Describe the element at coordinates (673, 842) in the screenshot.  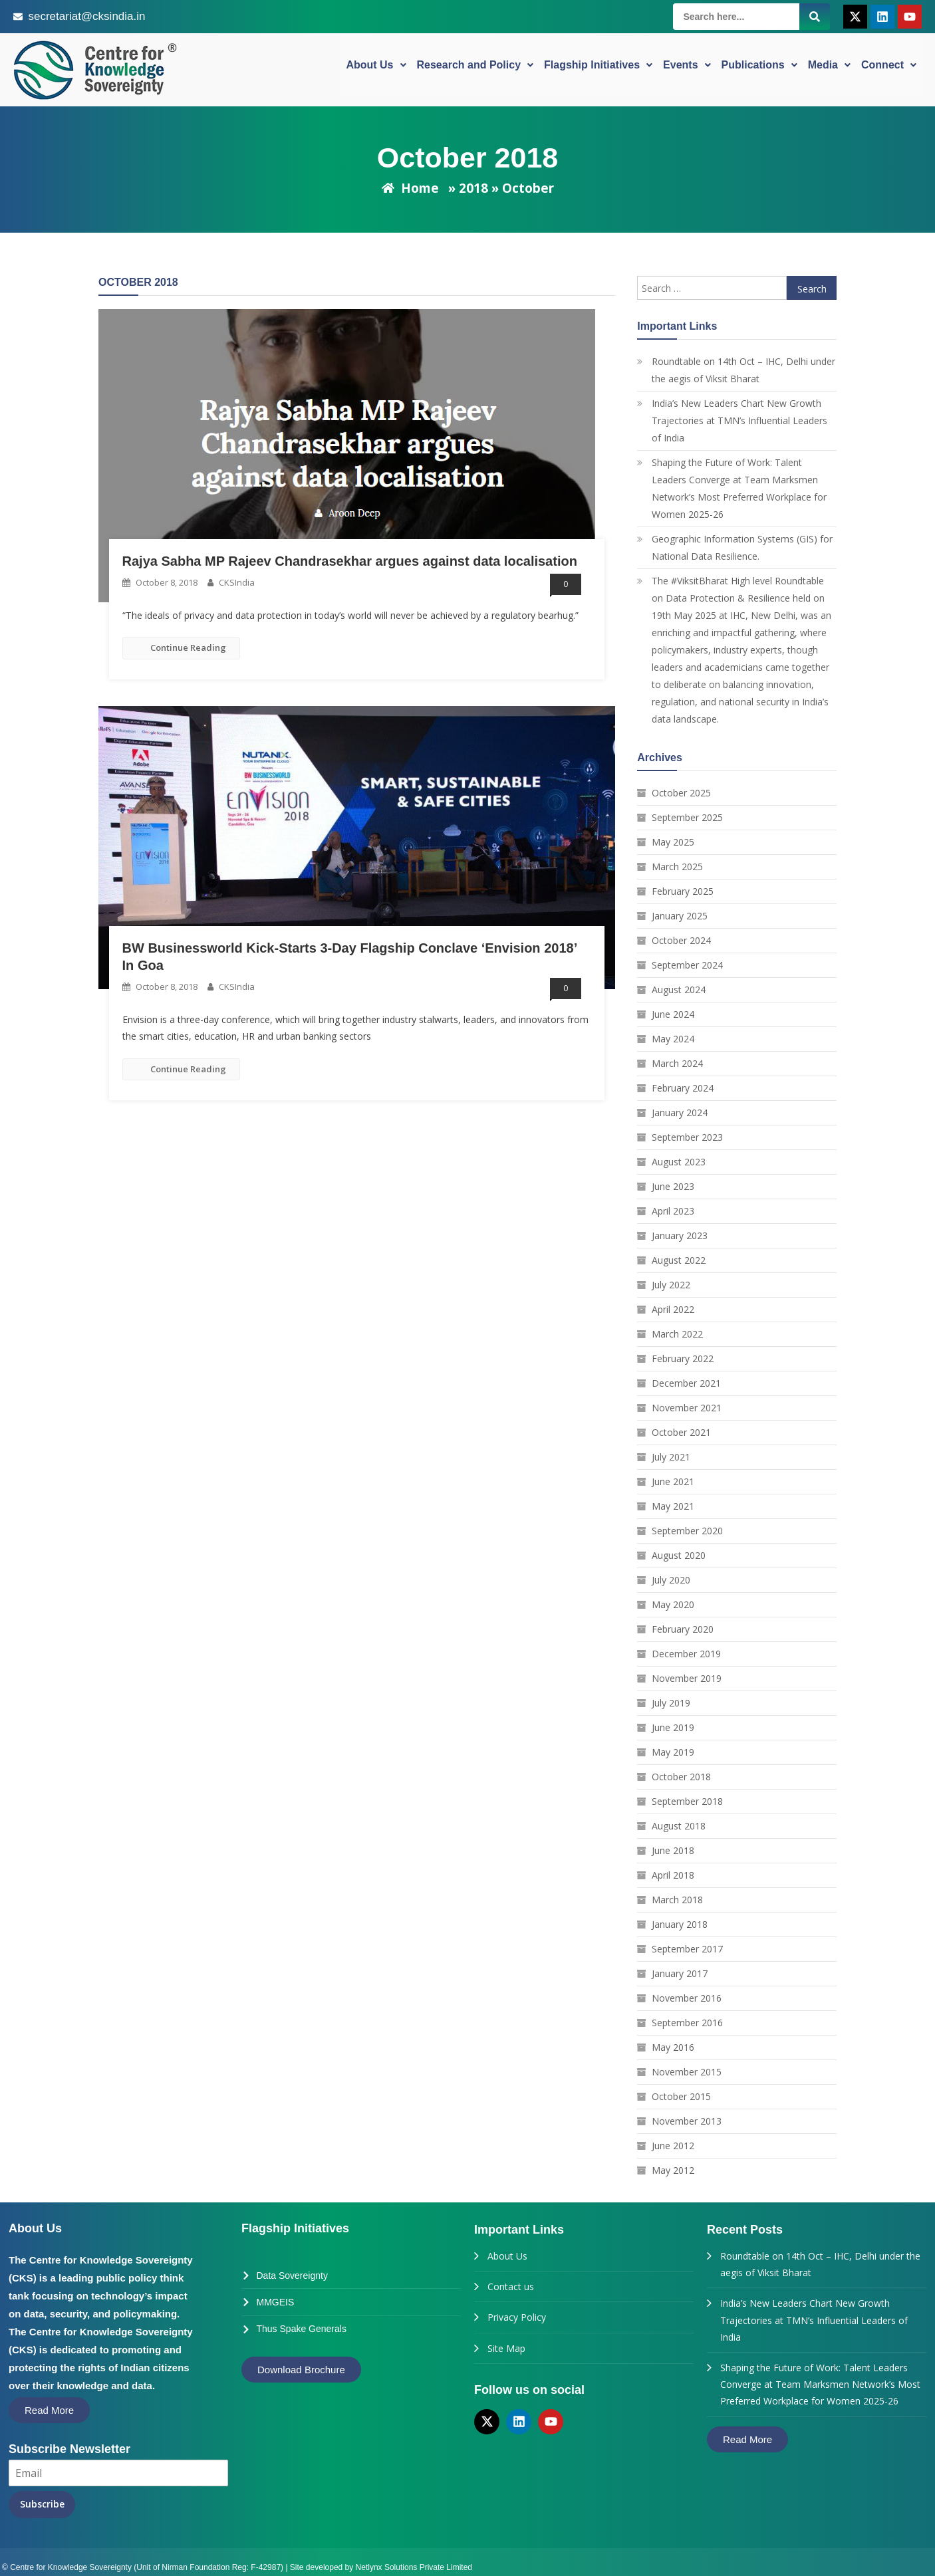
I see `May 2025` at that location.